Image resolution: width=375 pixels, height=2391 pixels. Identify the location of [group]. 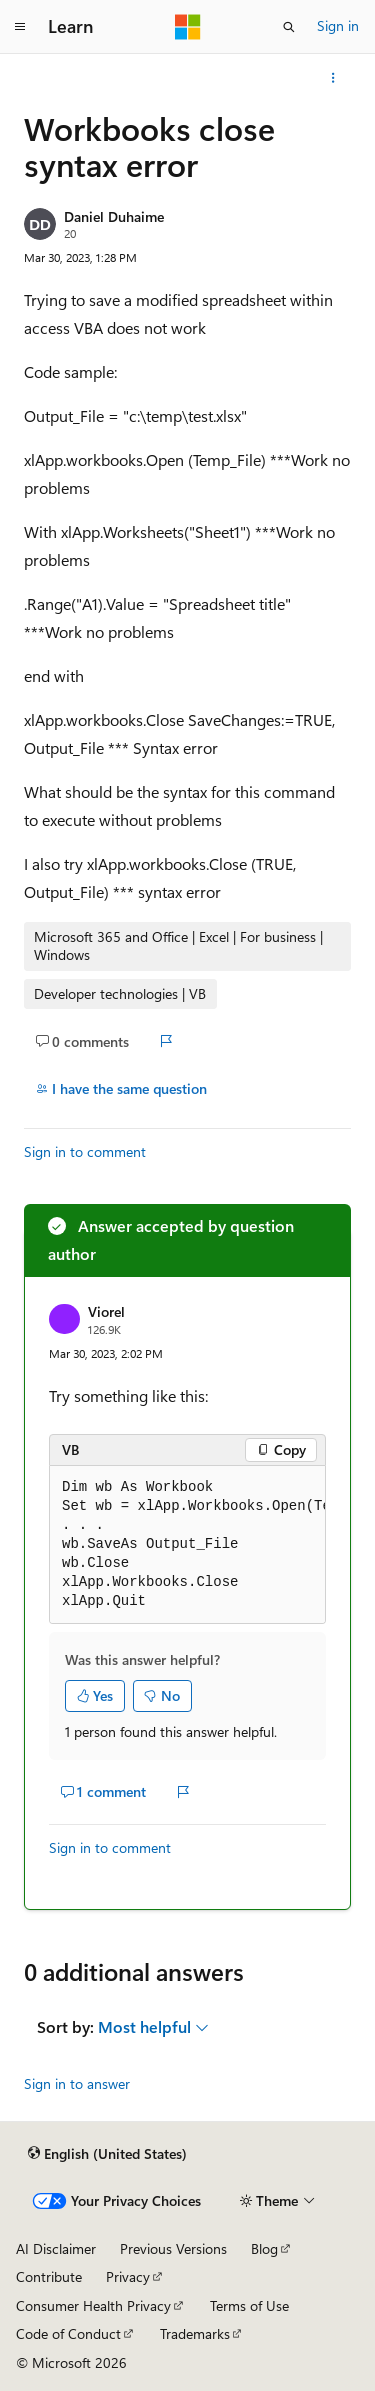
(187, 1545).